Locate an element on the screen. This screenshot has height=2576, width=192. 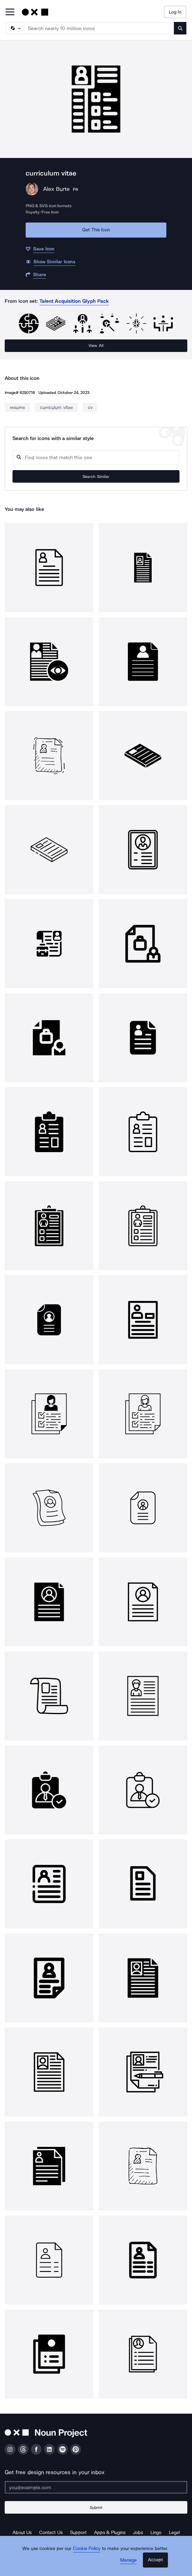
[Search query] is located at coordinates (96, 457).